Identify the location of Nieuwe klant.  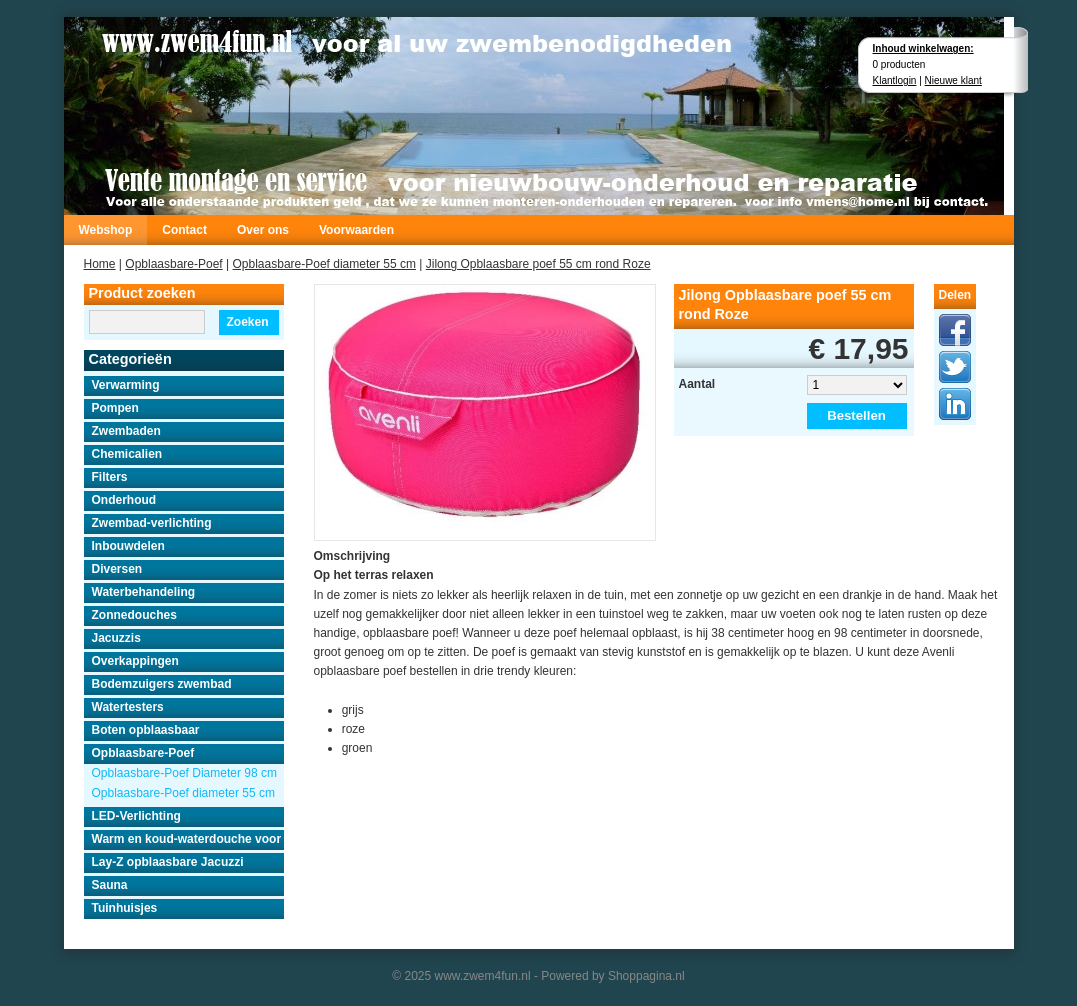
(953, 80).